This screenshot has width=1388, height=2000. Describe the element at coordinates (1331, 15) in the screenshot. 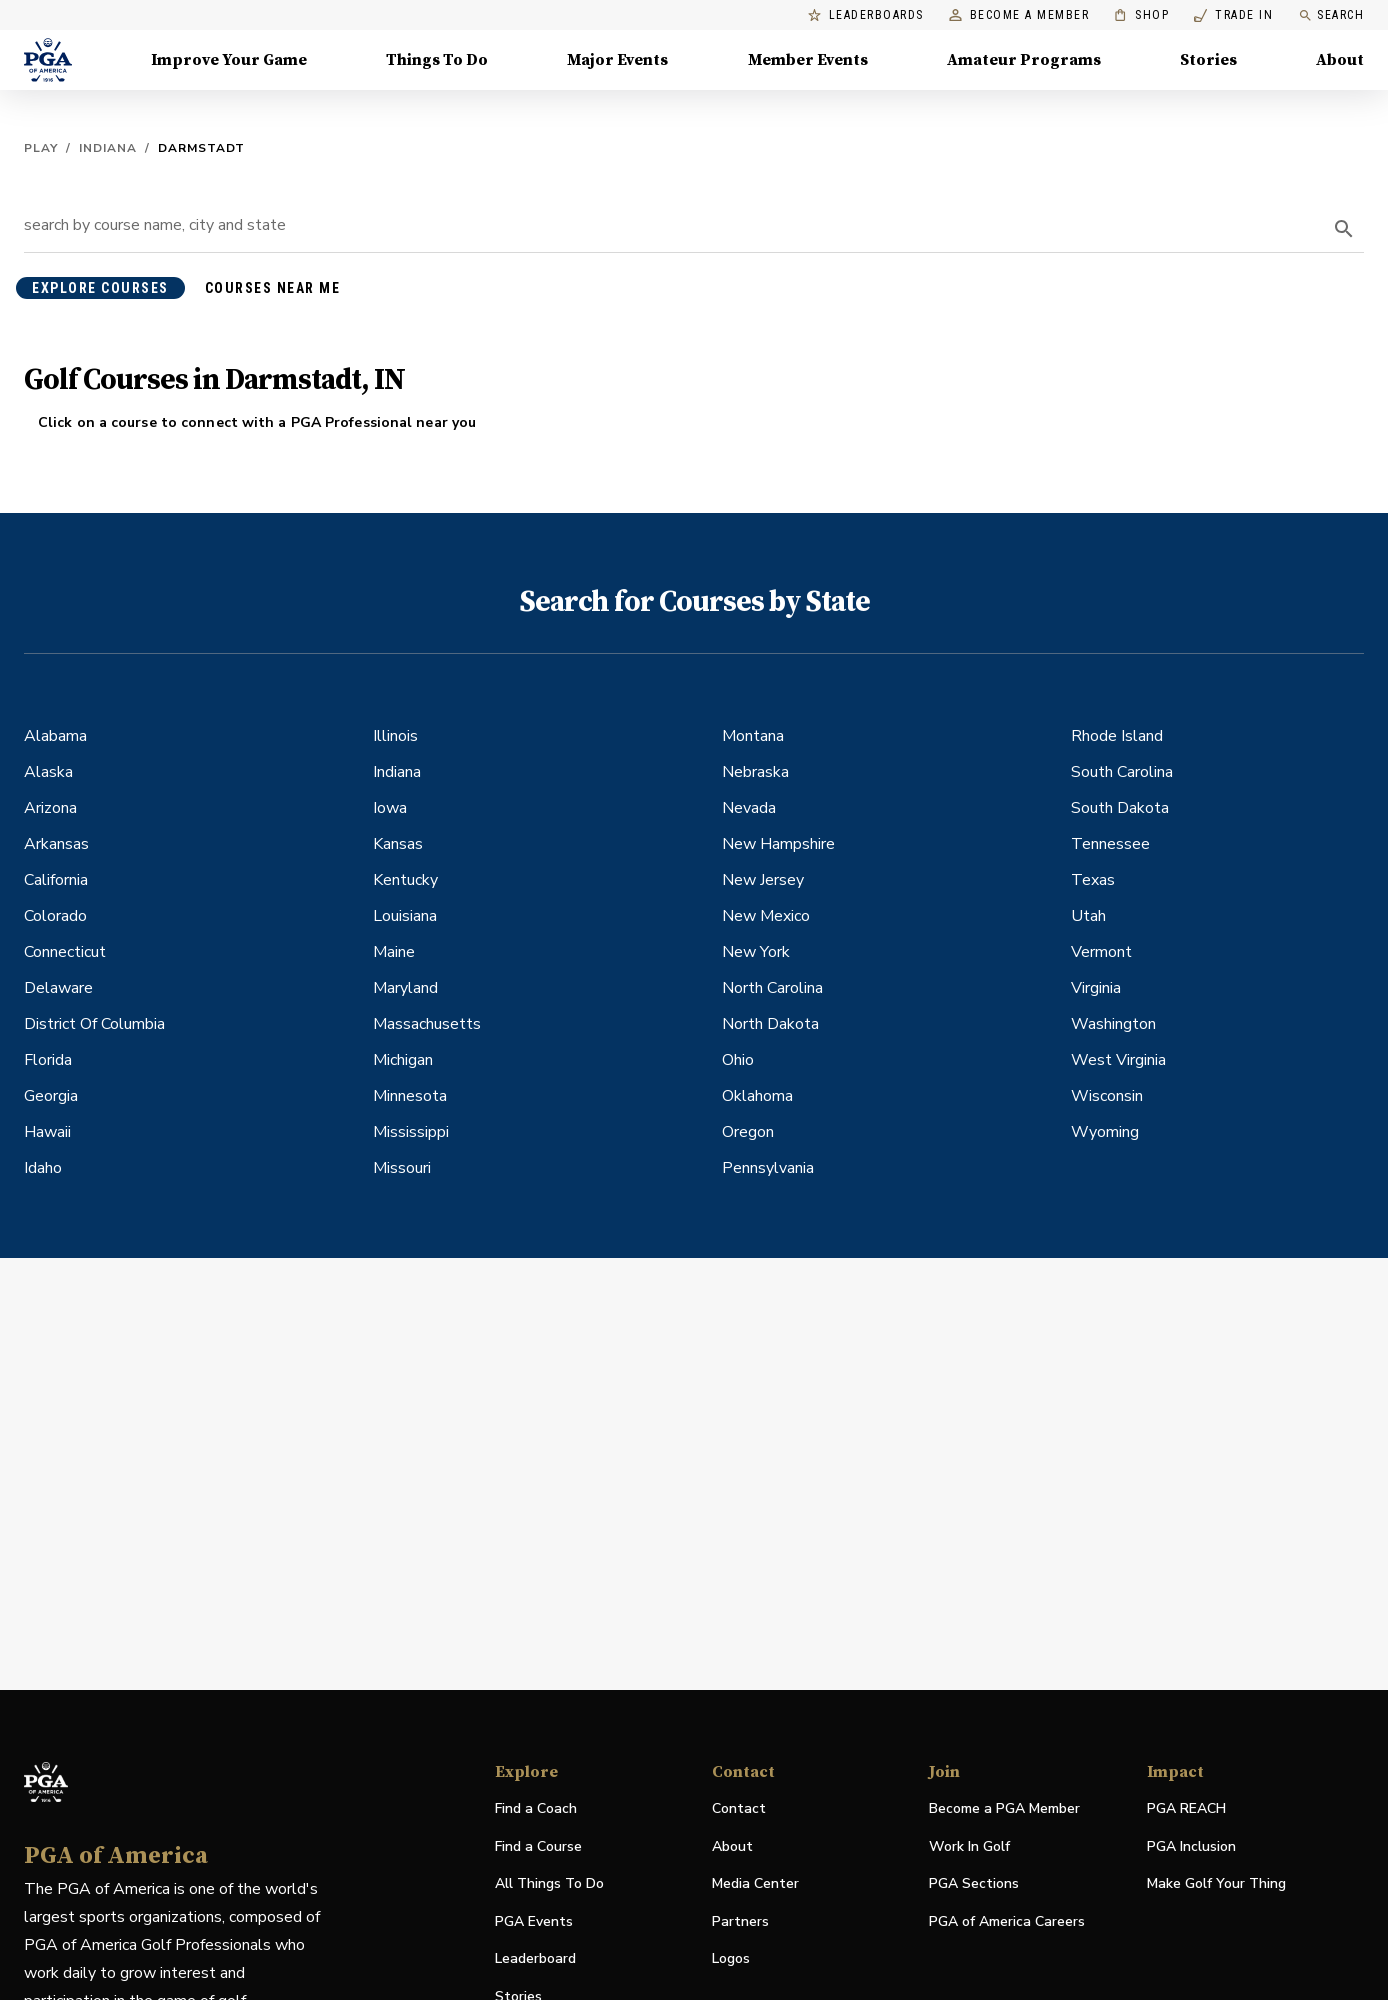

I see `Search [search]` at that location.